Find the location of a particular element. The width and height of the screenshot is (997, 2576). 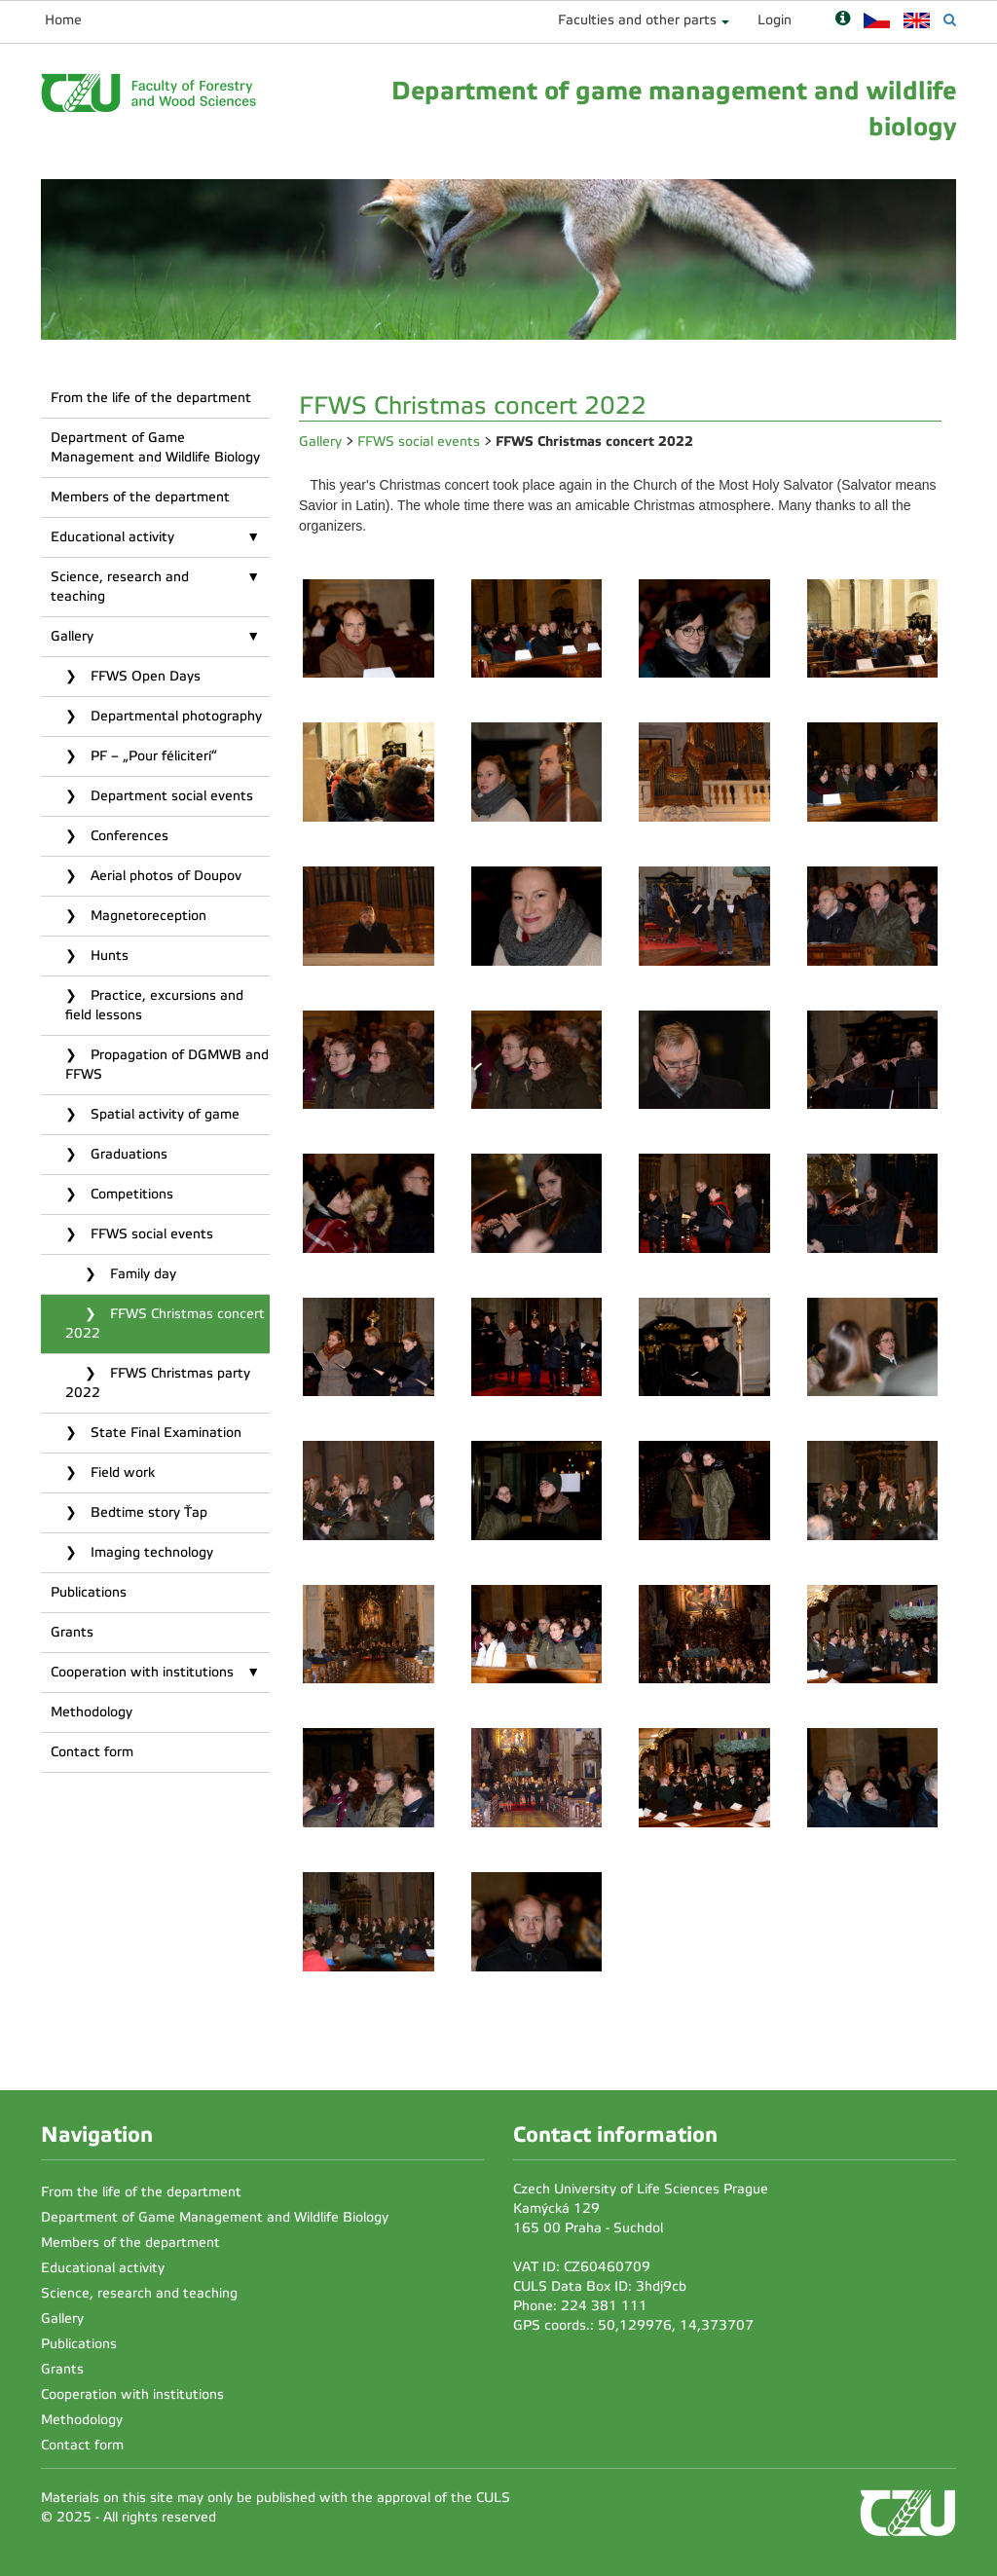

Grants is located at coordinates (72, 1632).